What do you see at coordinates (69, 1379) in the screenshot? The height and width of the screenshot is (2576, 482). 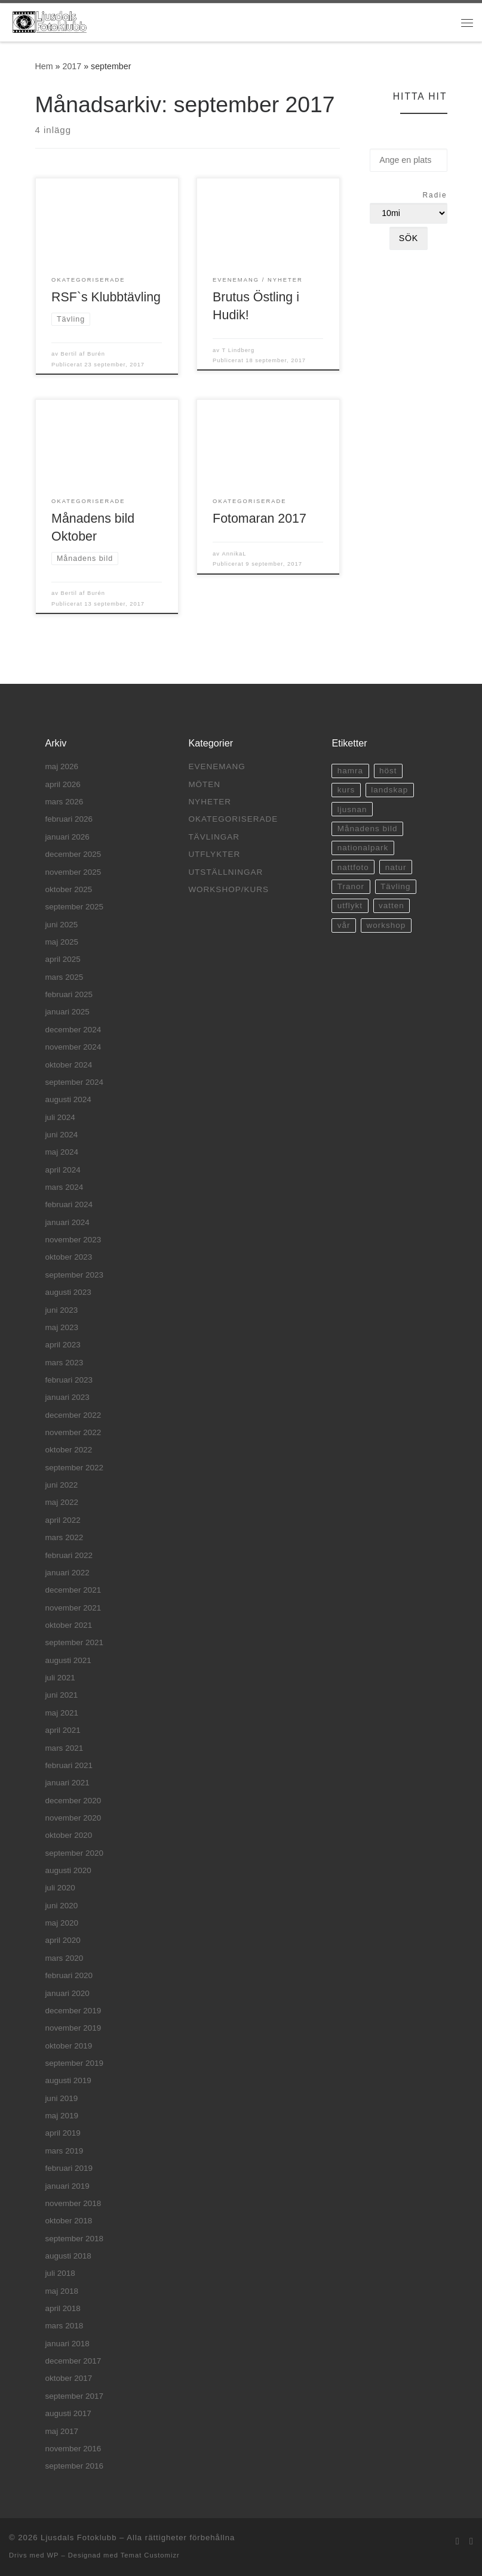 I see `februari 2023` at bounding box center [69, 1379].